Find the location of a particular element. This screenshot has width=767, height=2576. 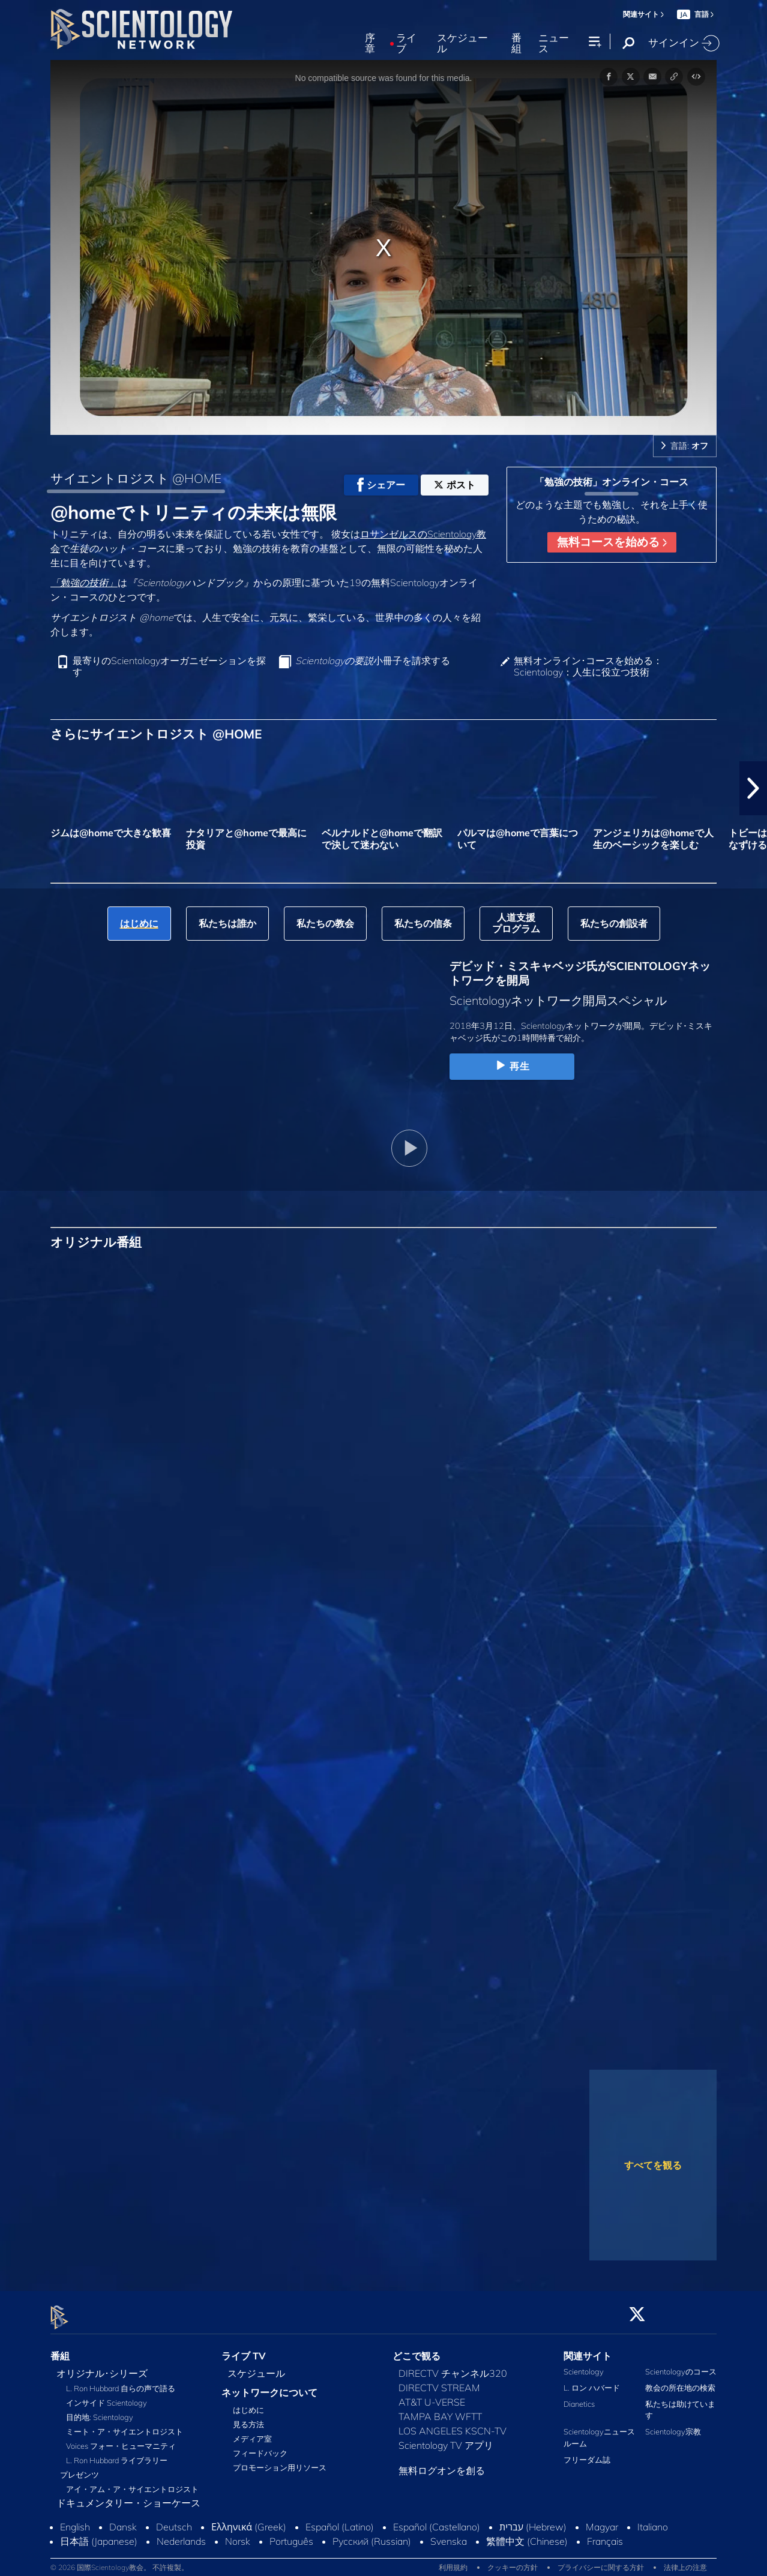

法律上の注意 is located at coordinates (685, 2560).